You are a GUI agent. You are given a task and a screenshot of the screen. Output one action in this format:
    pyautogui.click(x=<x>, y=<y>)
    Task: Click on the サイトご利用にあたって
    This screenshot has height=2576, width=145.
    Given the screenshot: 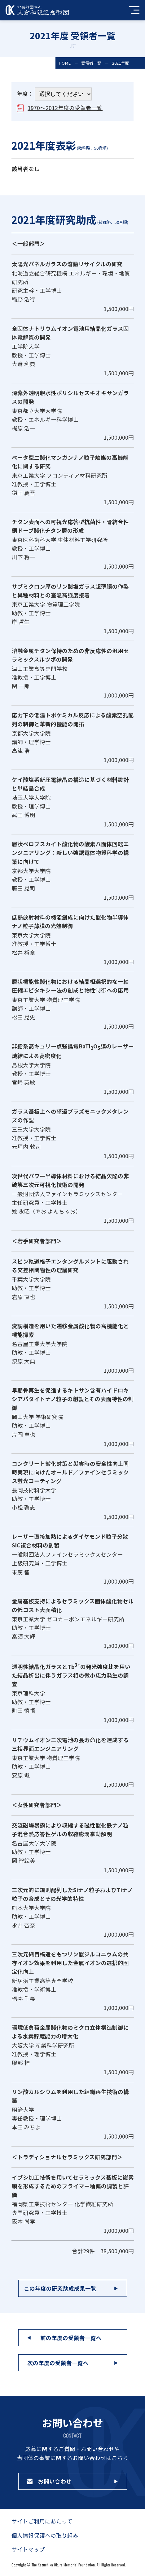 What is the action you would take?
    pyautogui.click(x=41, y=2521)
    